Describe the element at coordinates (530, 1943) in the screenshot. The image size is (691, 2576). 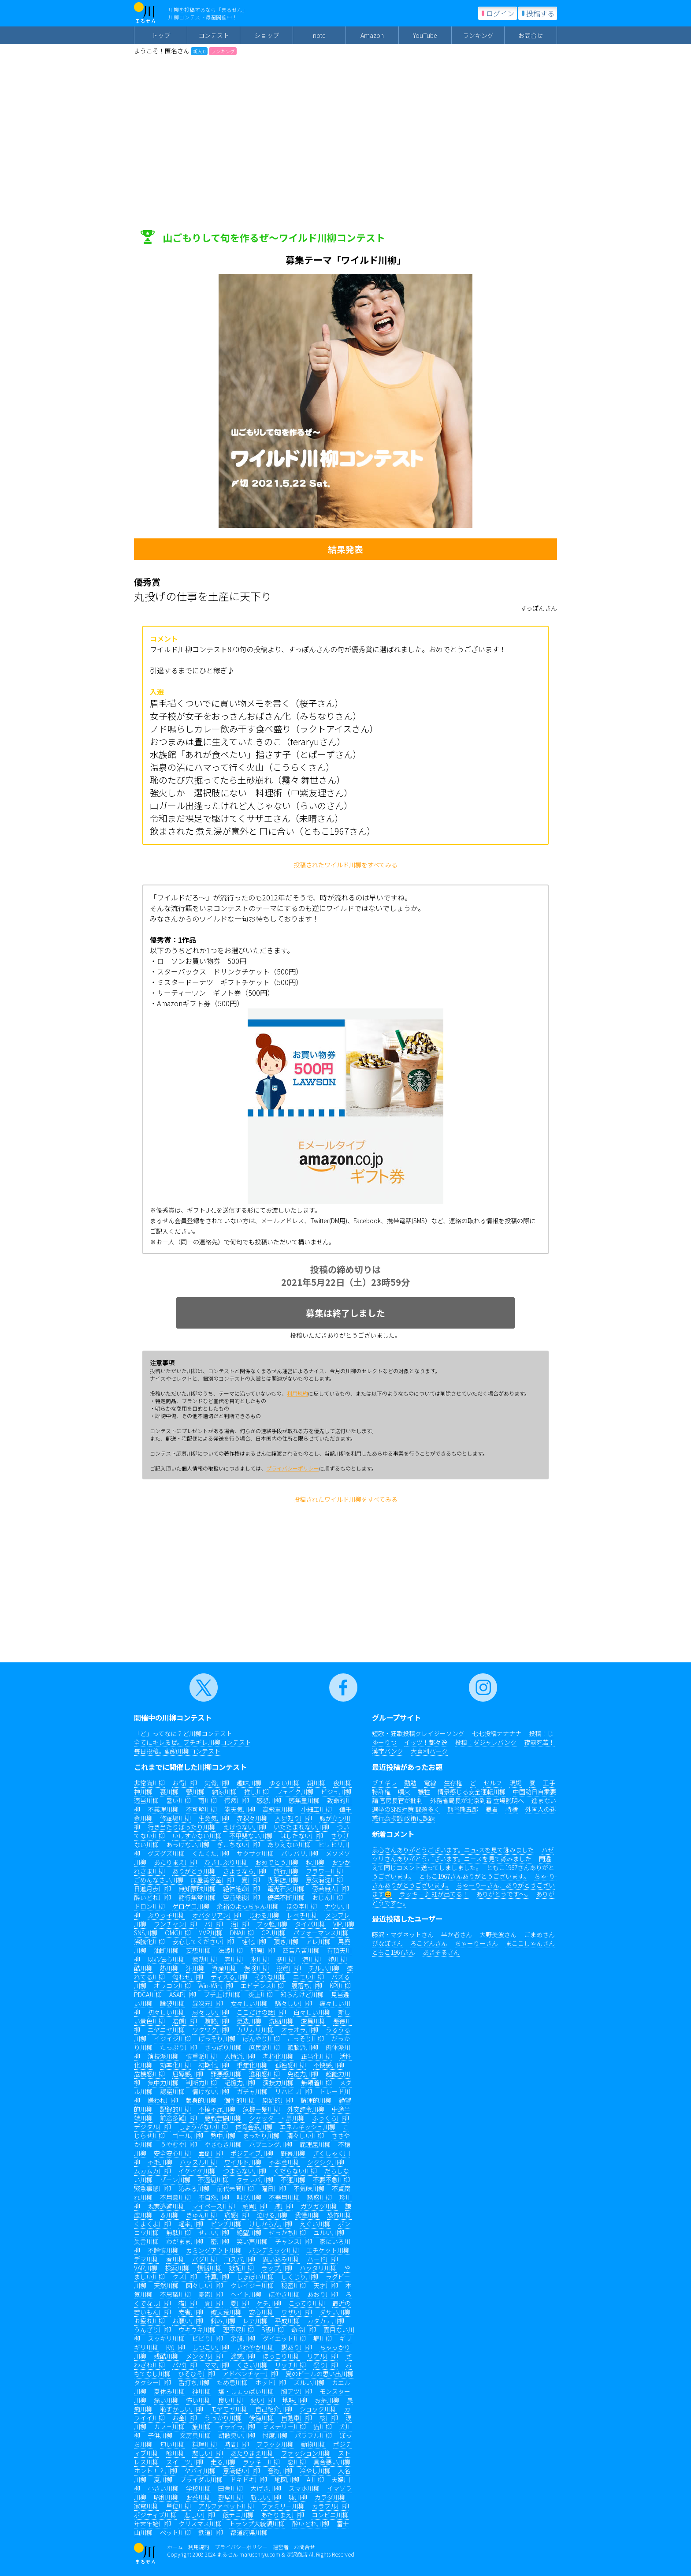
I see `まここしゃんさん` at that location.